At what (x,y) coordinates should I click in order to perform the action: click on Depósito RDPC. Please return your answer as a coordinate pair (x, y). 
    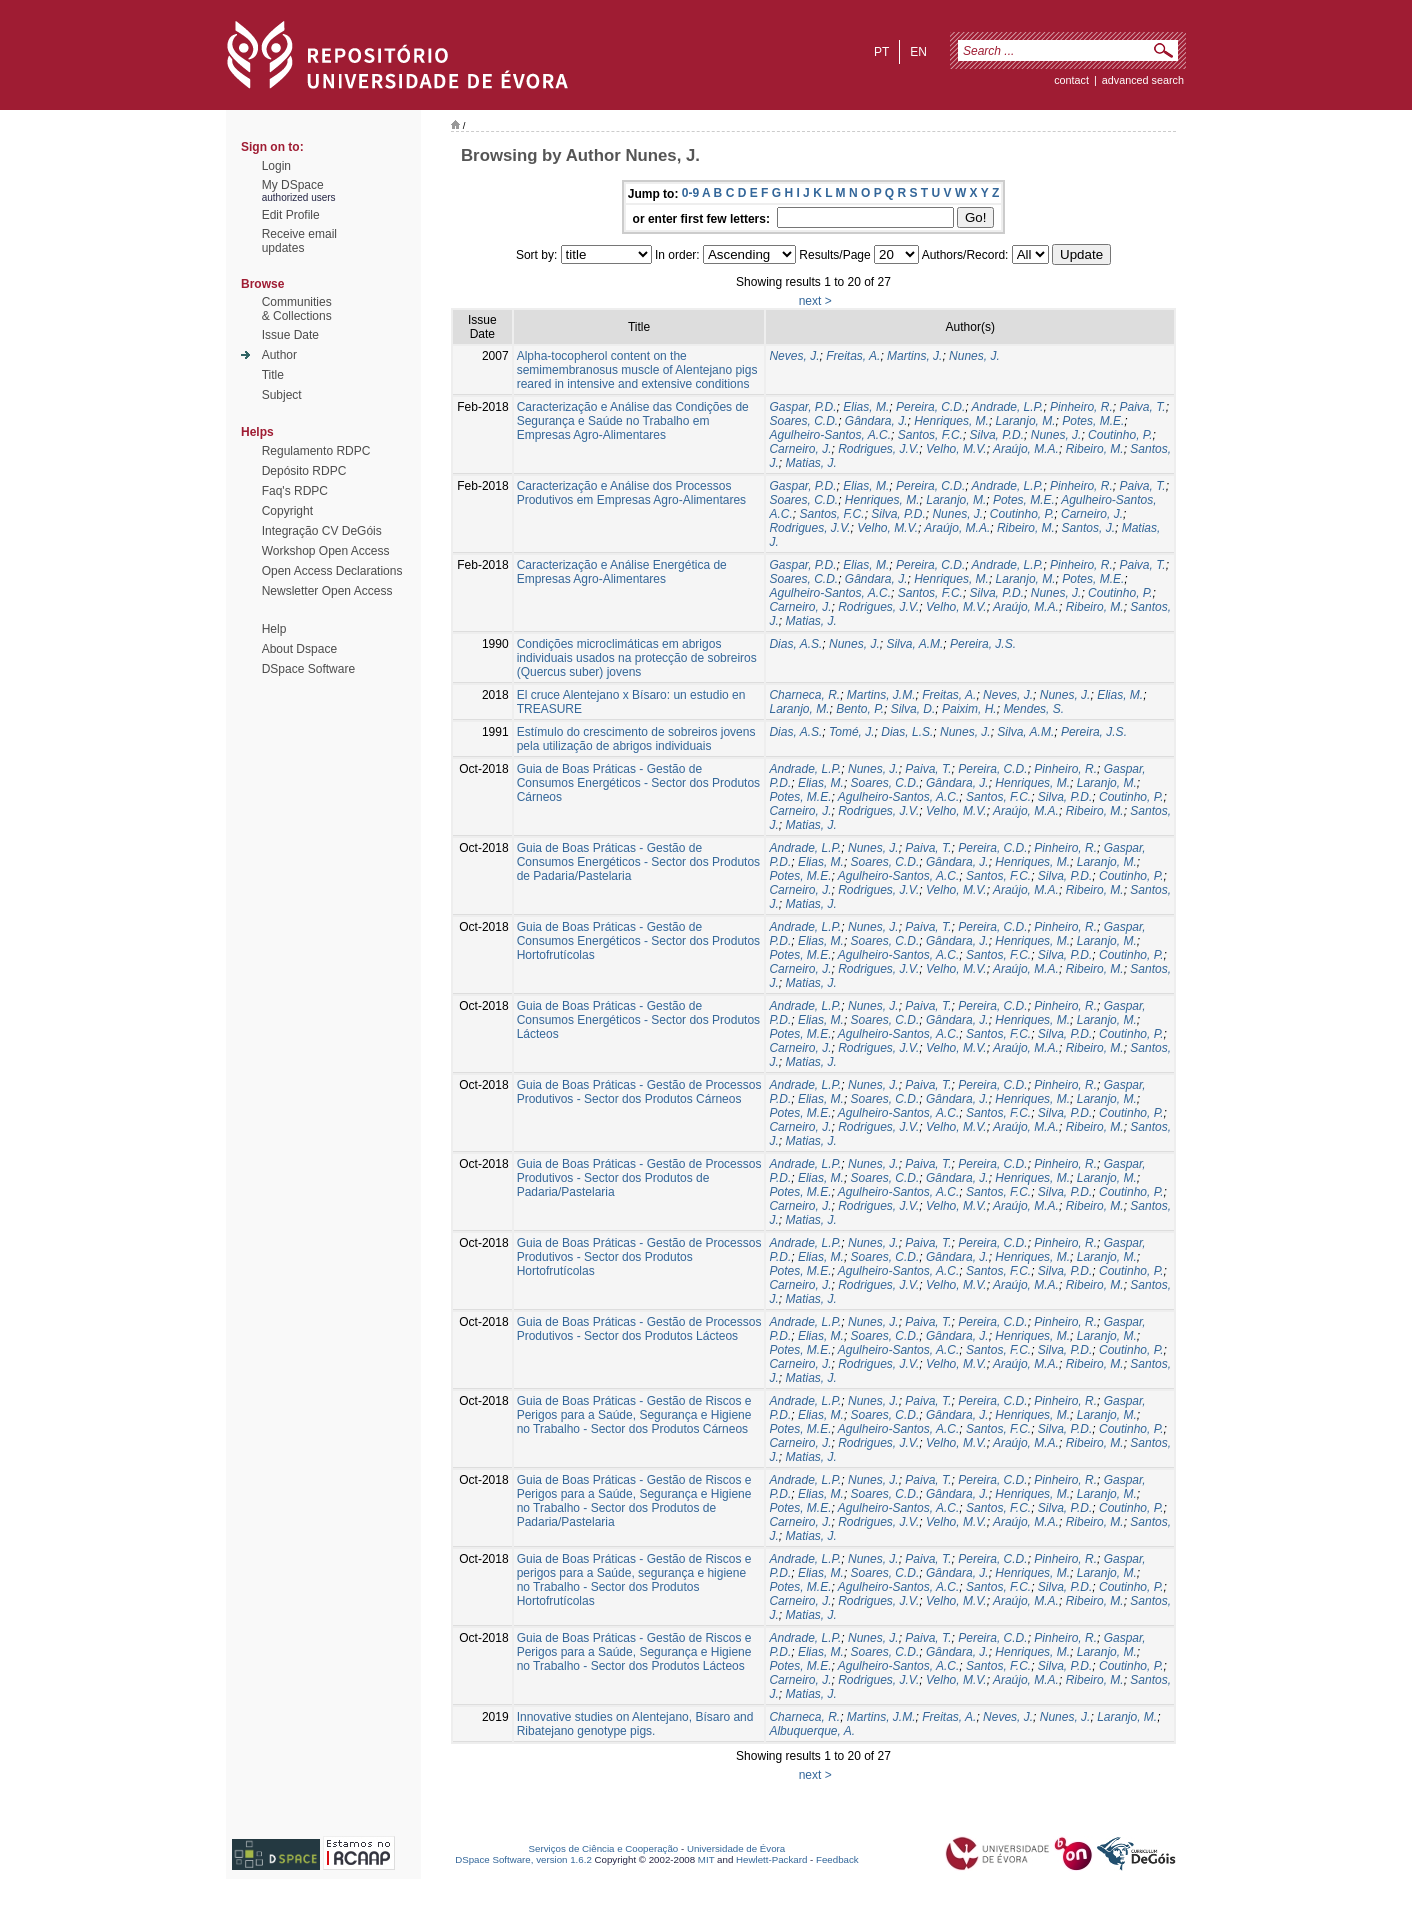
    Looking at the image, I should click on (304, 471).